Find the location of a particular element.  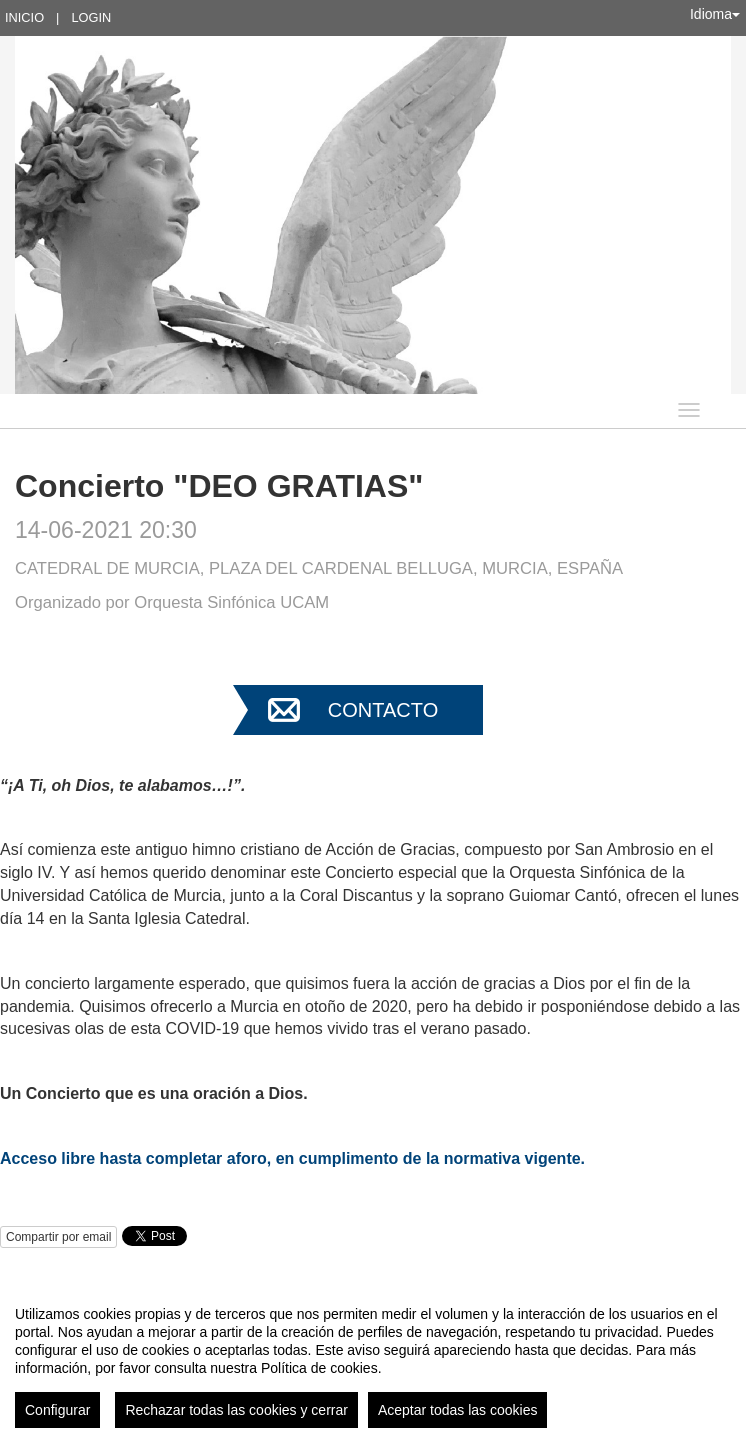

Inicio is located at coordinates (24, 17).